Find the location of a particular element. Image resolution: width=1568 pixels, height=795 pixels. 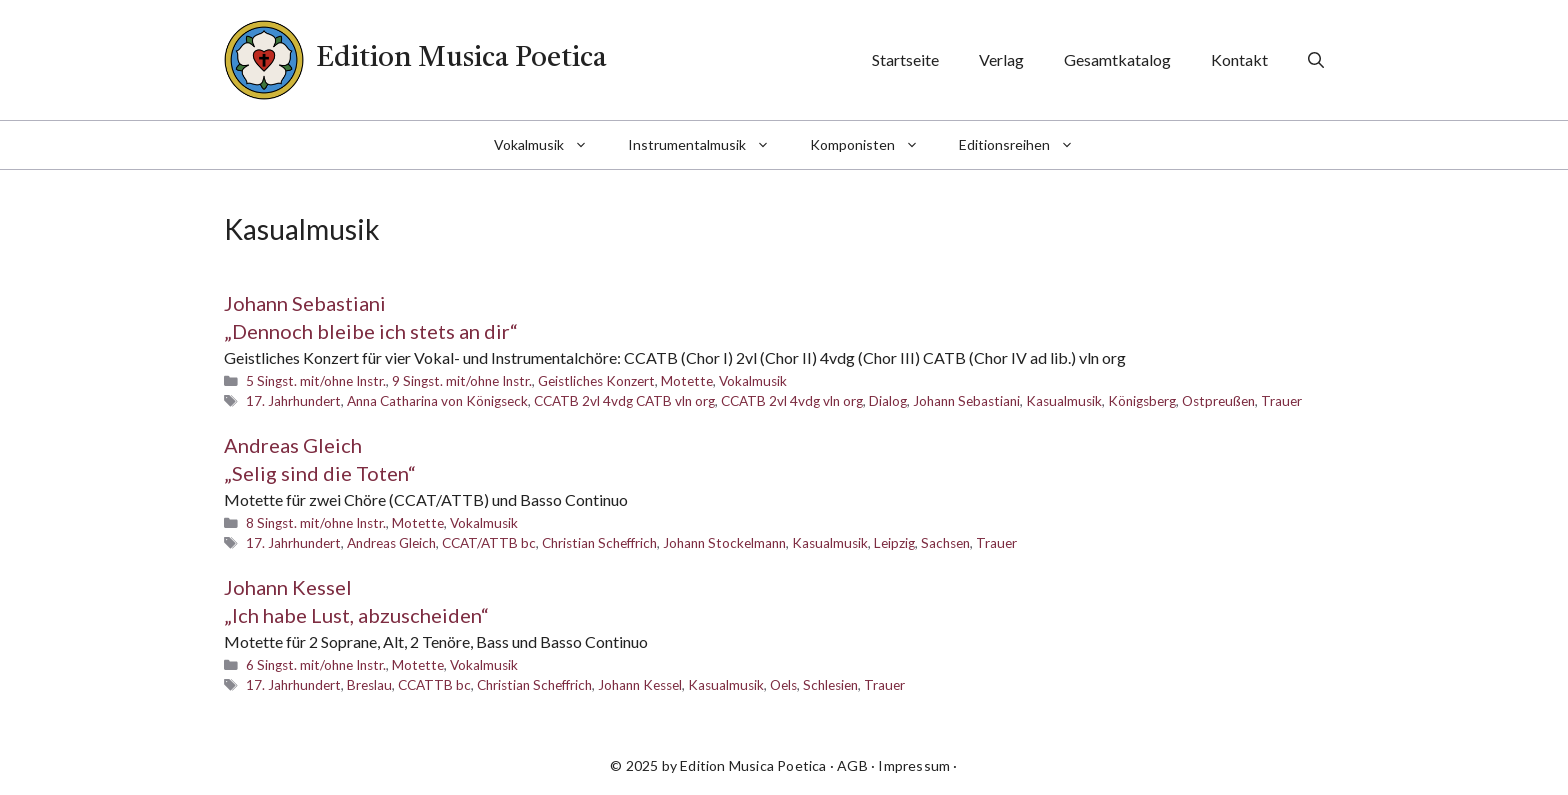

Ostpreußen is located at coordinates (1218, 401).